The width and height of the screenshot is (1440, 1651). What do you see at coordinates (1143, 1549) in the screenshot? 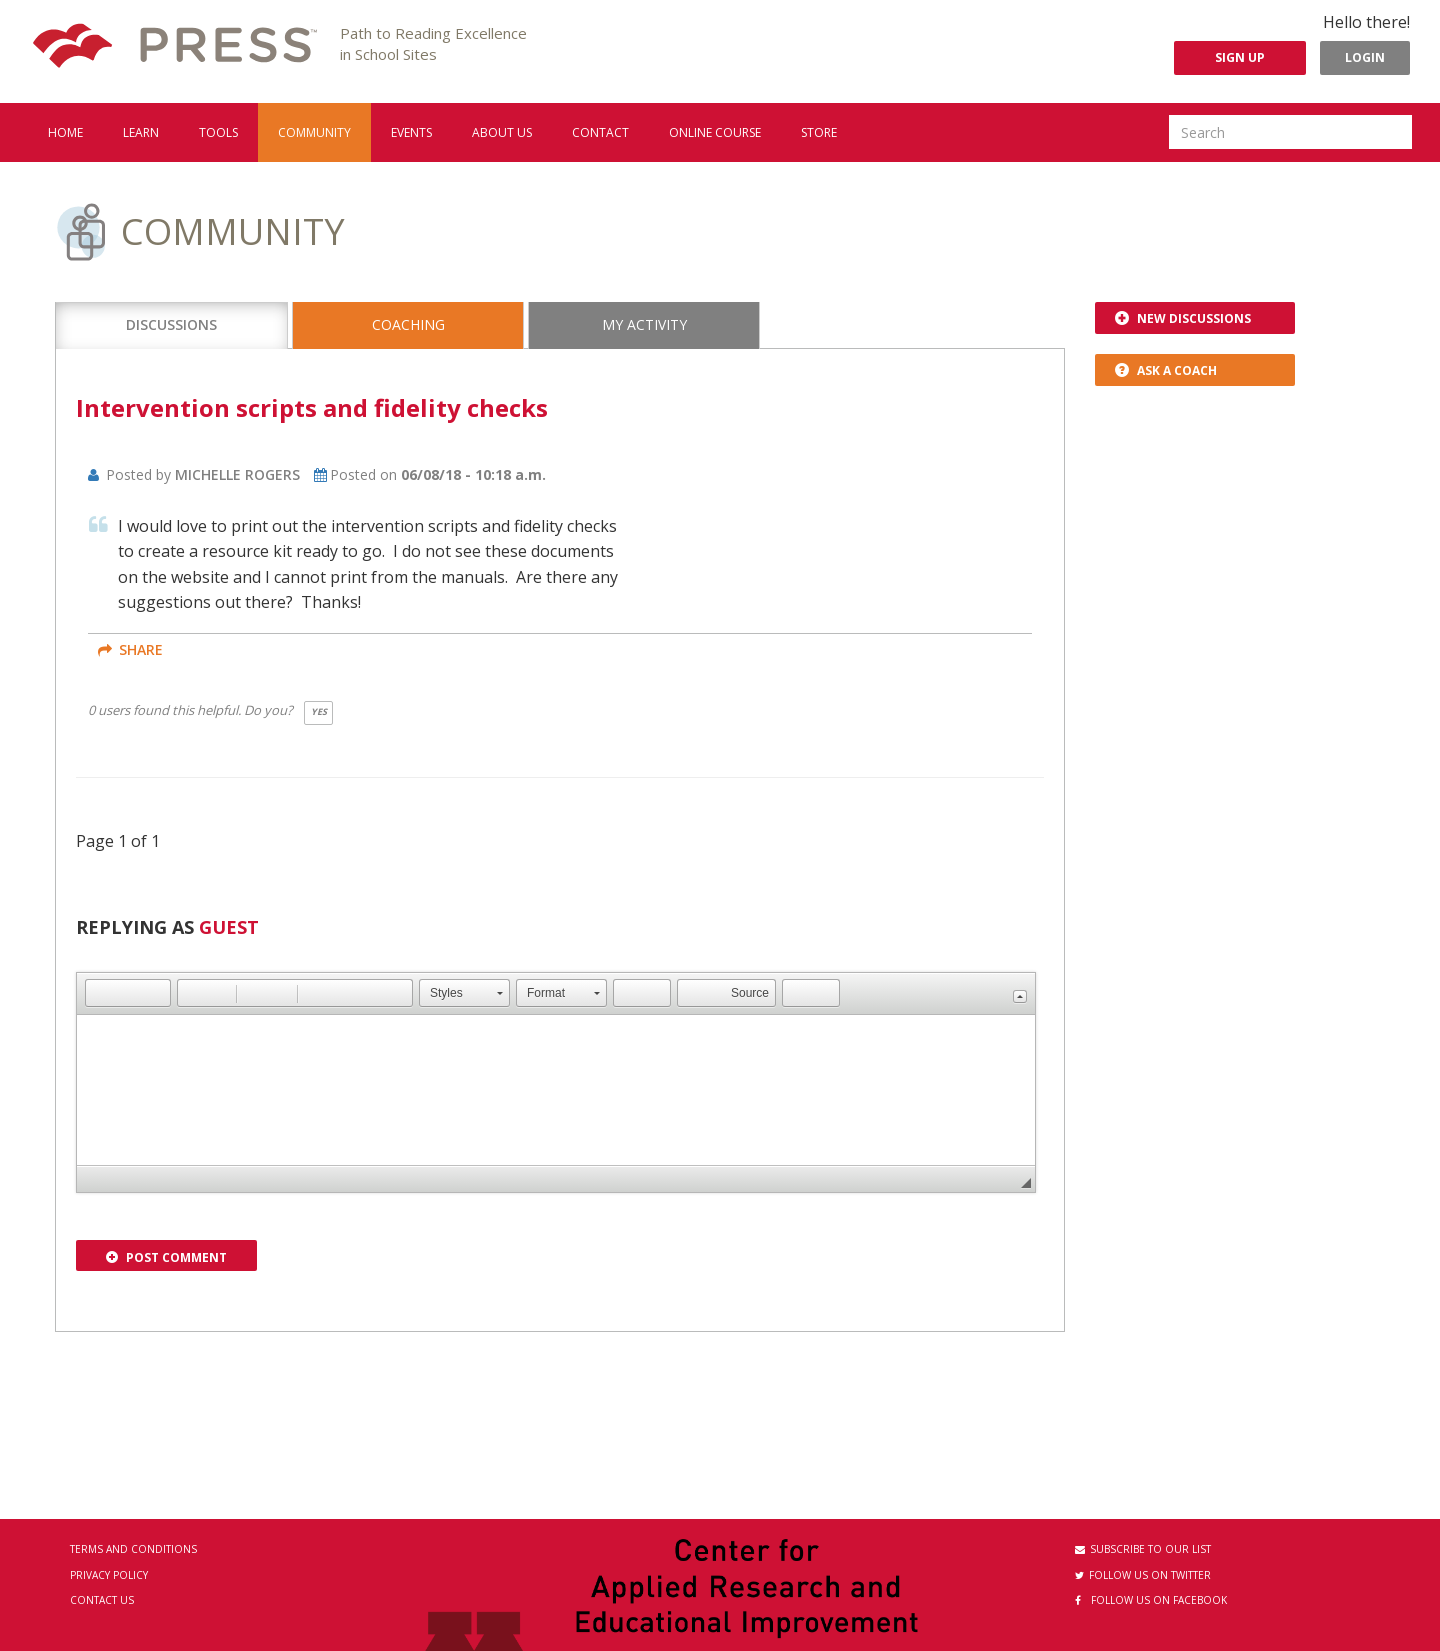
I see `Subscribe to our List` at bounding box center [1143, 1549].